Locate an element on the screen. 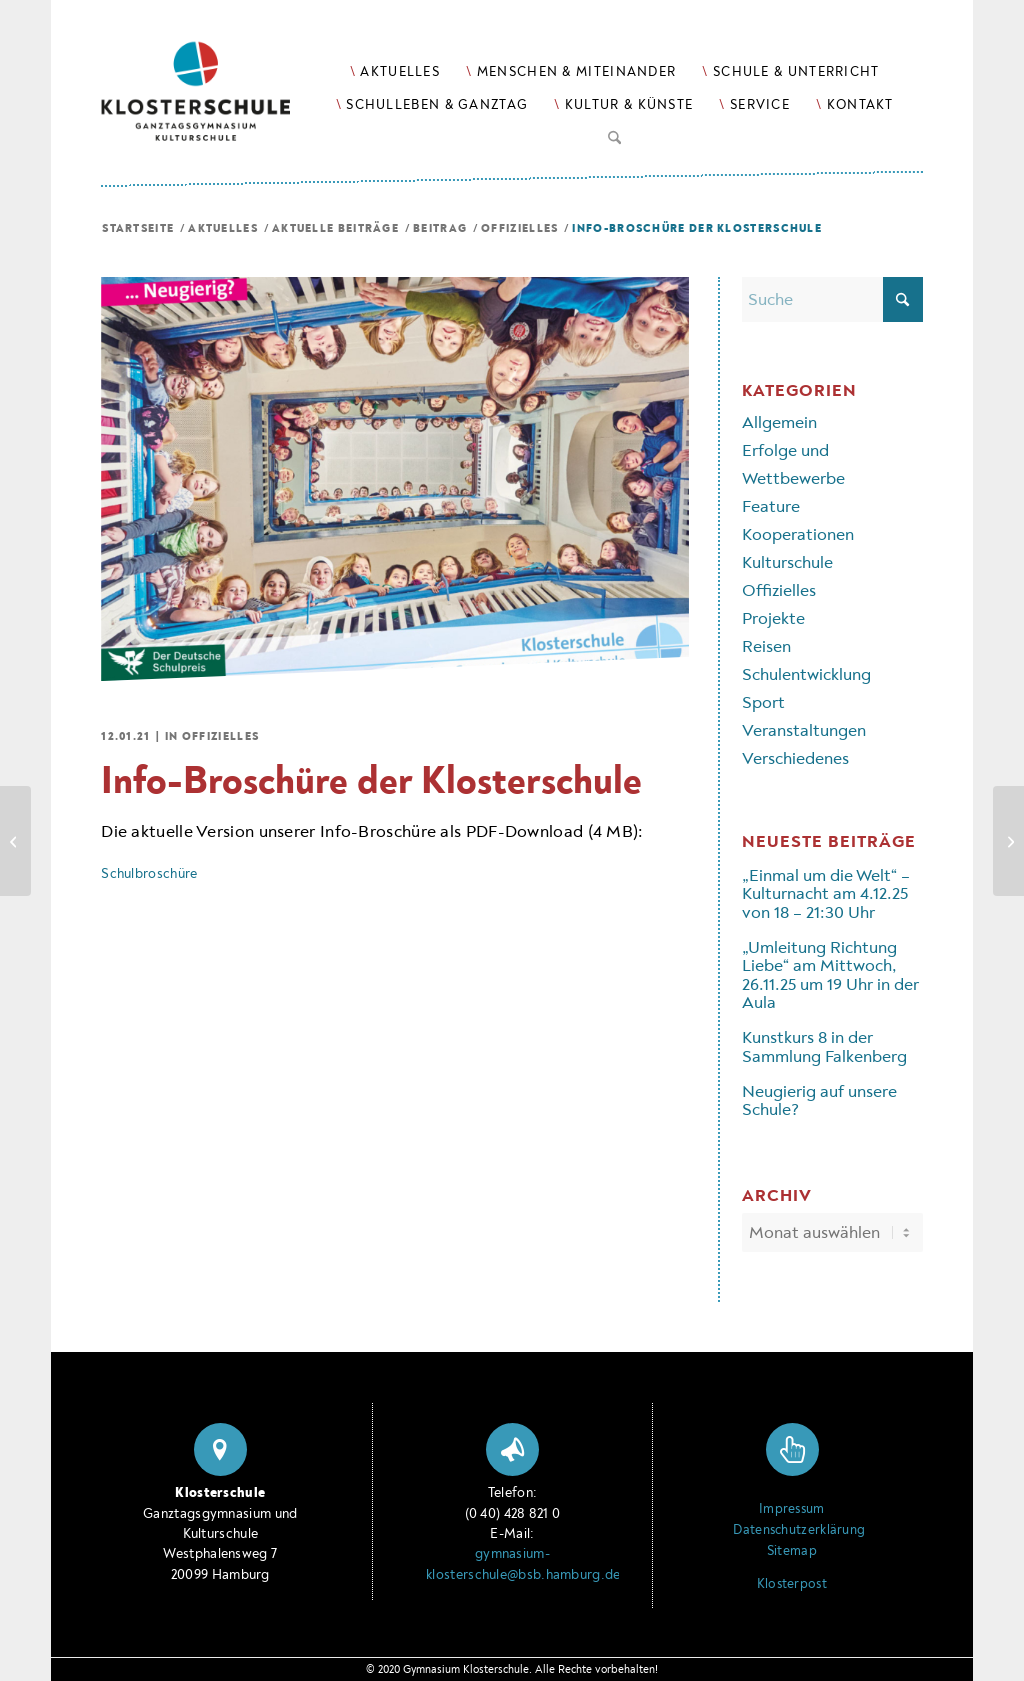  Projekte is located at coordinates (773, 618).